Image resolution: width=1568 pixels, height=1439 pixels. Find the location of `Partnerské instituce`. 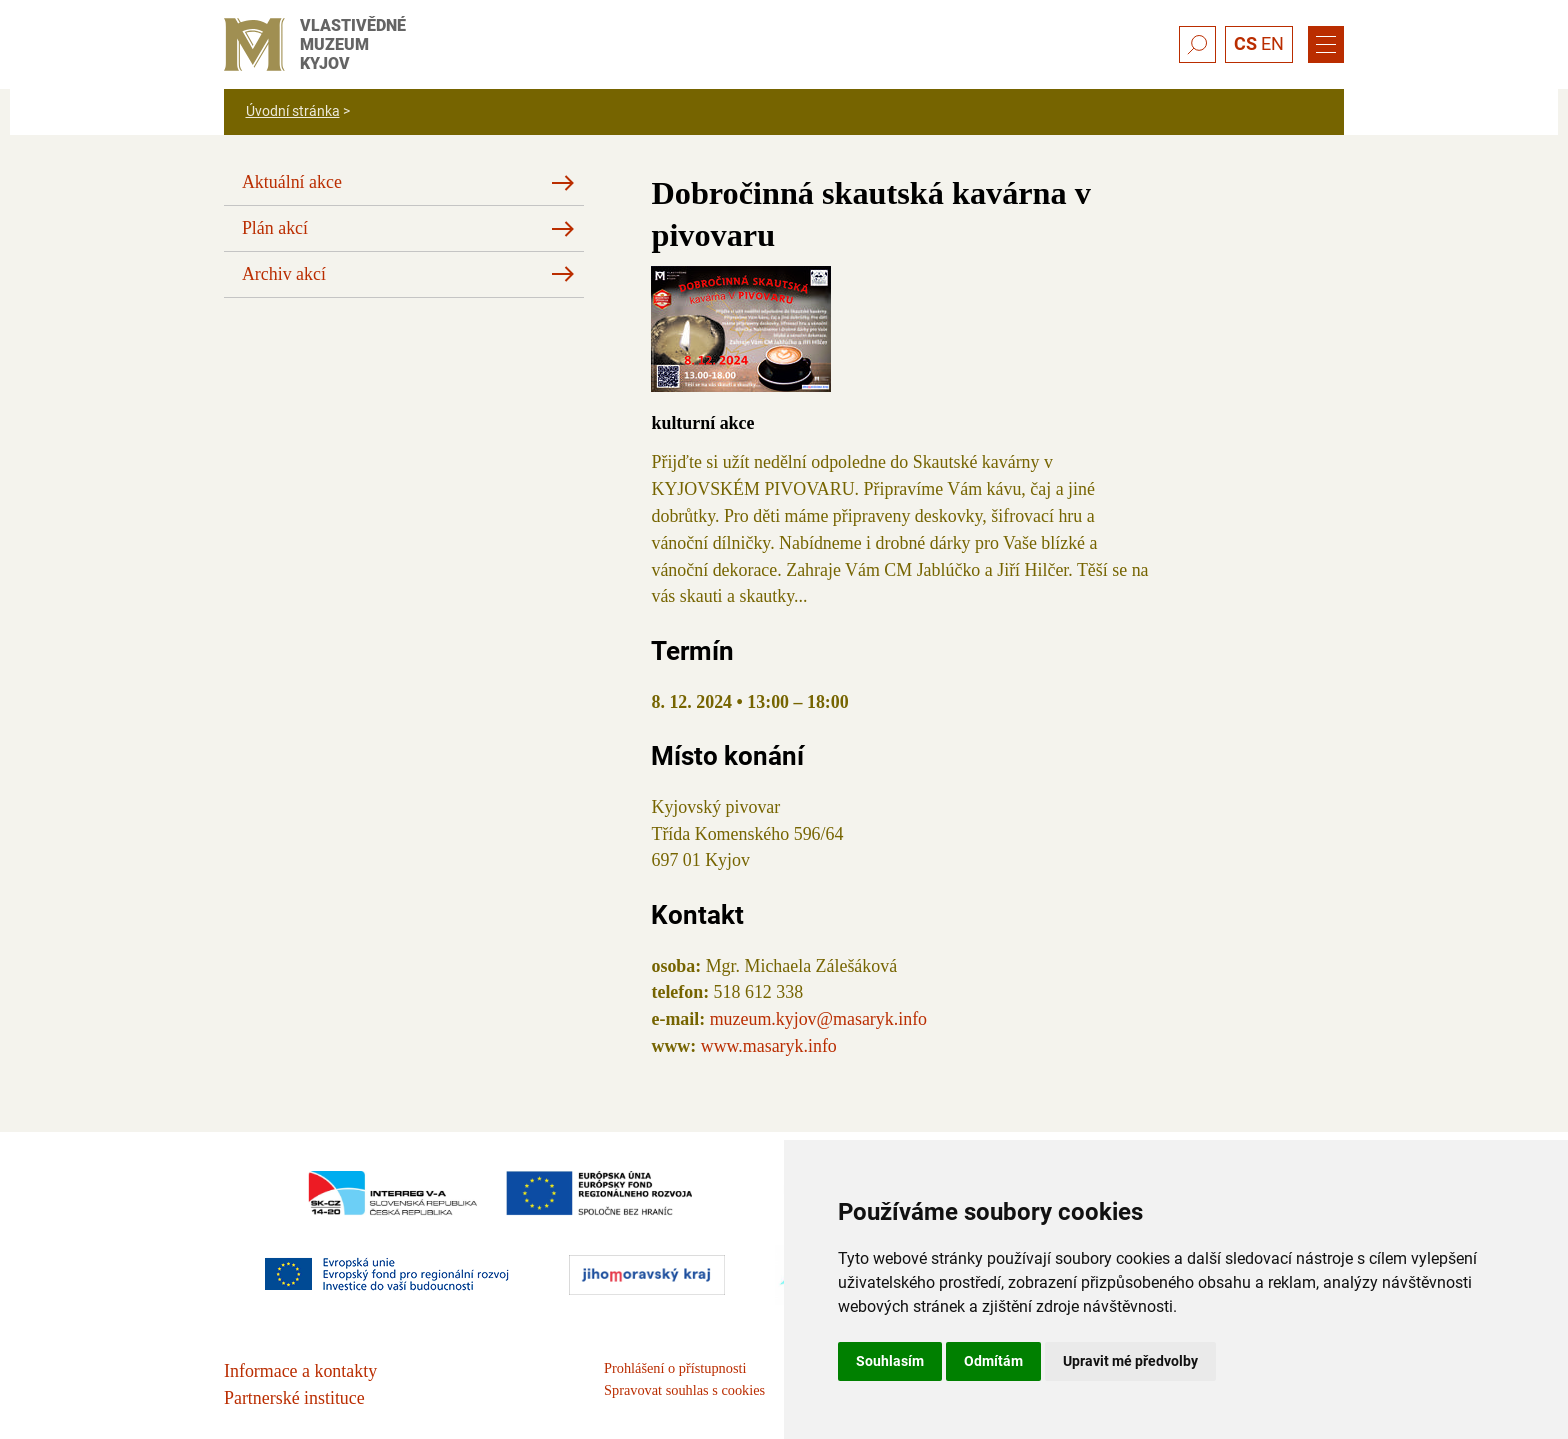

Partnerské instituce is located at coordinates (294, 1398).